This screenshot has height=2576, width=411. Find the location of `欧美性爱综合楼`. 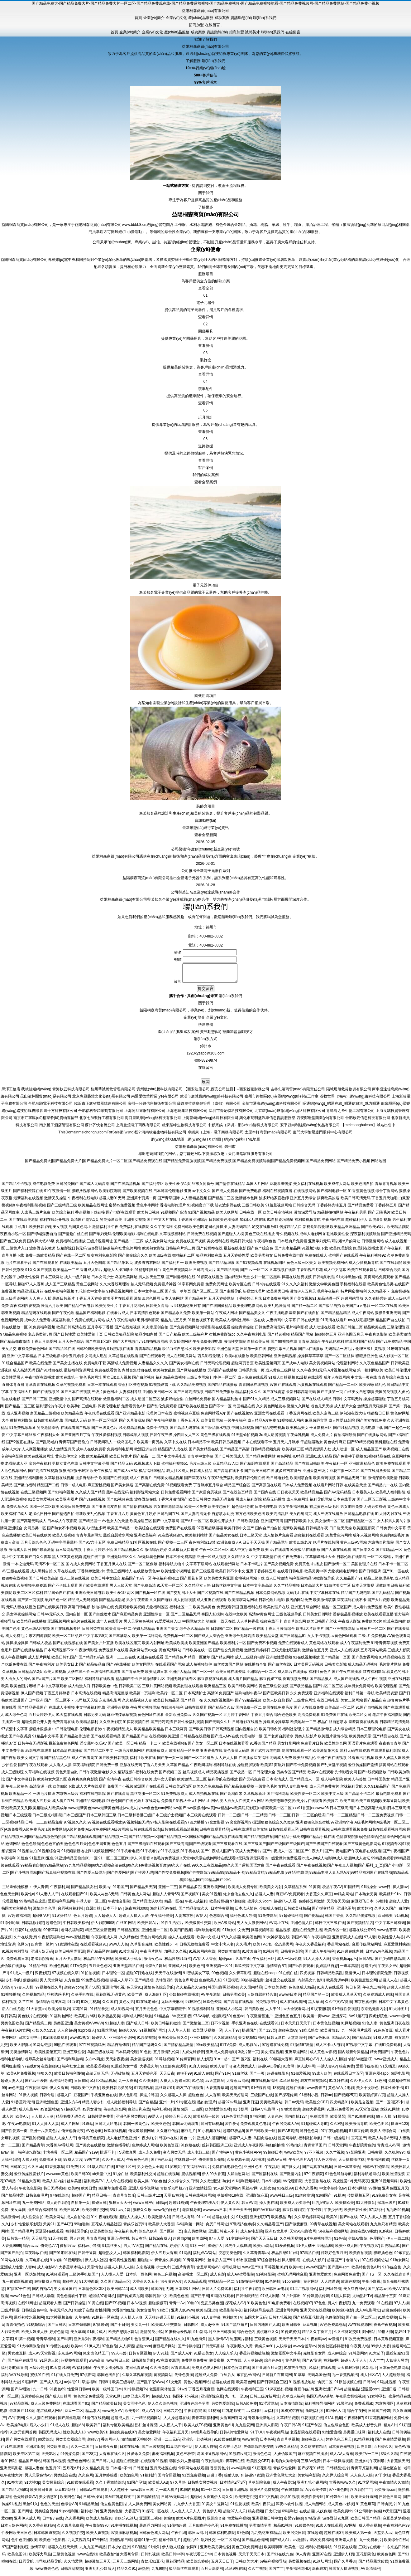

欧美性爱综合楼 is located at coordinates (218, 2113).